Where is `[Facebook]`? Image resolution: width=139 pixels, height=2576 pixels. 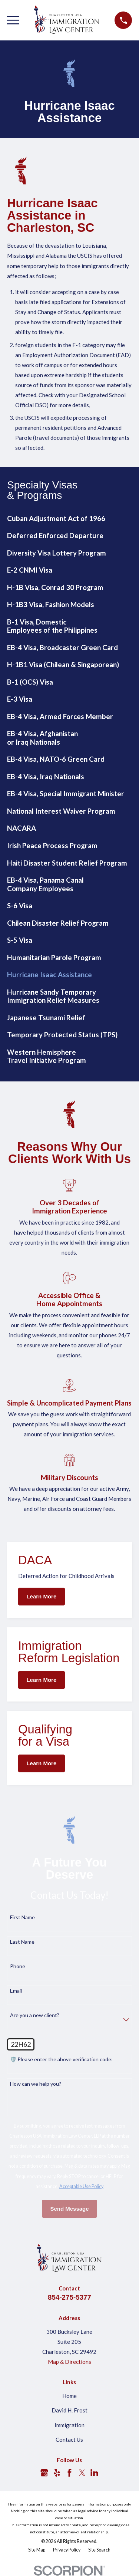
[Facebook] is located at coordinates (69, 2473).